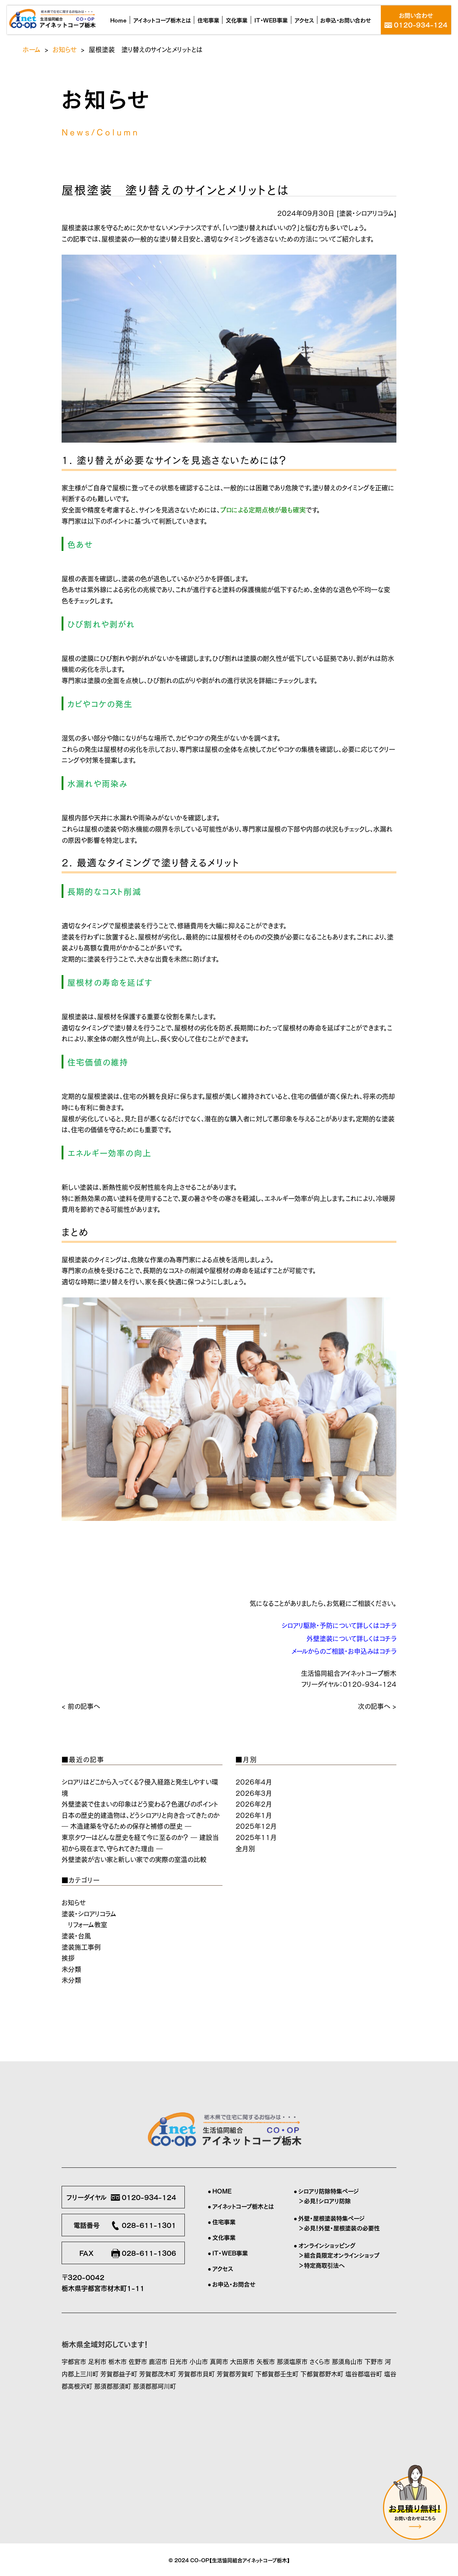  Describe the element at coordinates (245, 1848) in the screenshot. I see `全月別` at that location.